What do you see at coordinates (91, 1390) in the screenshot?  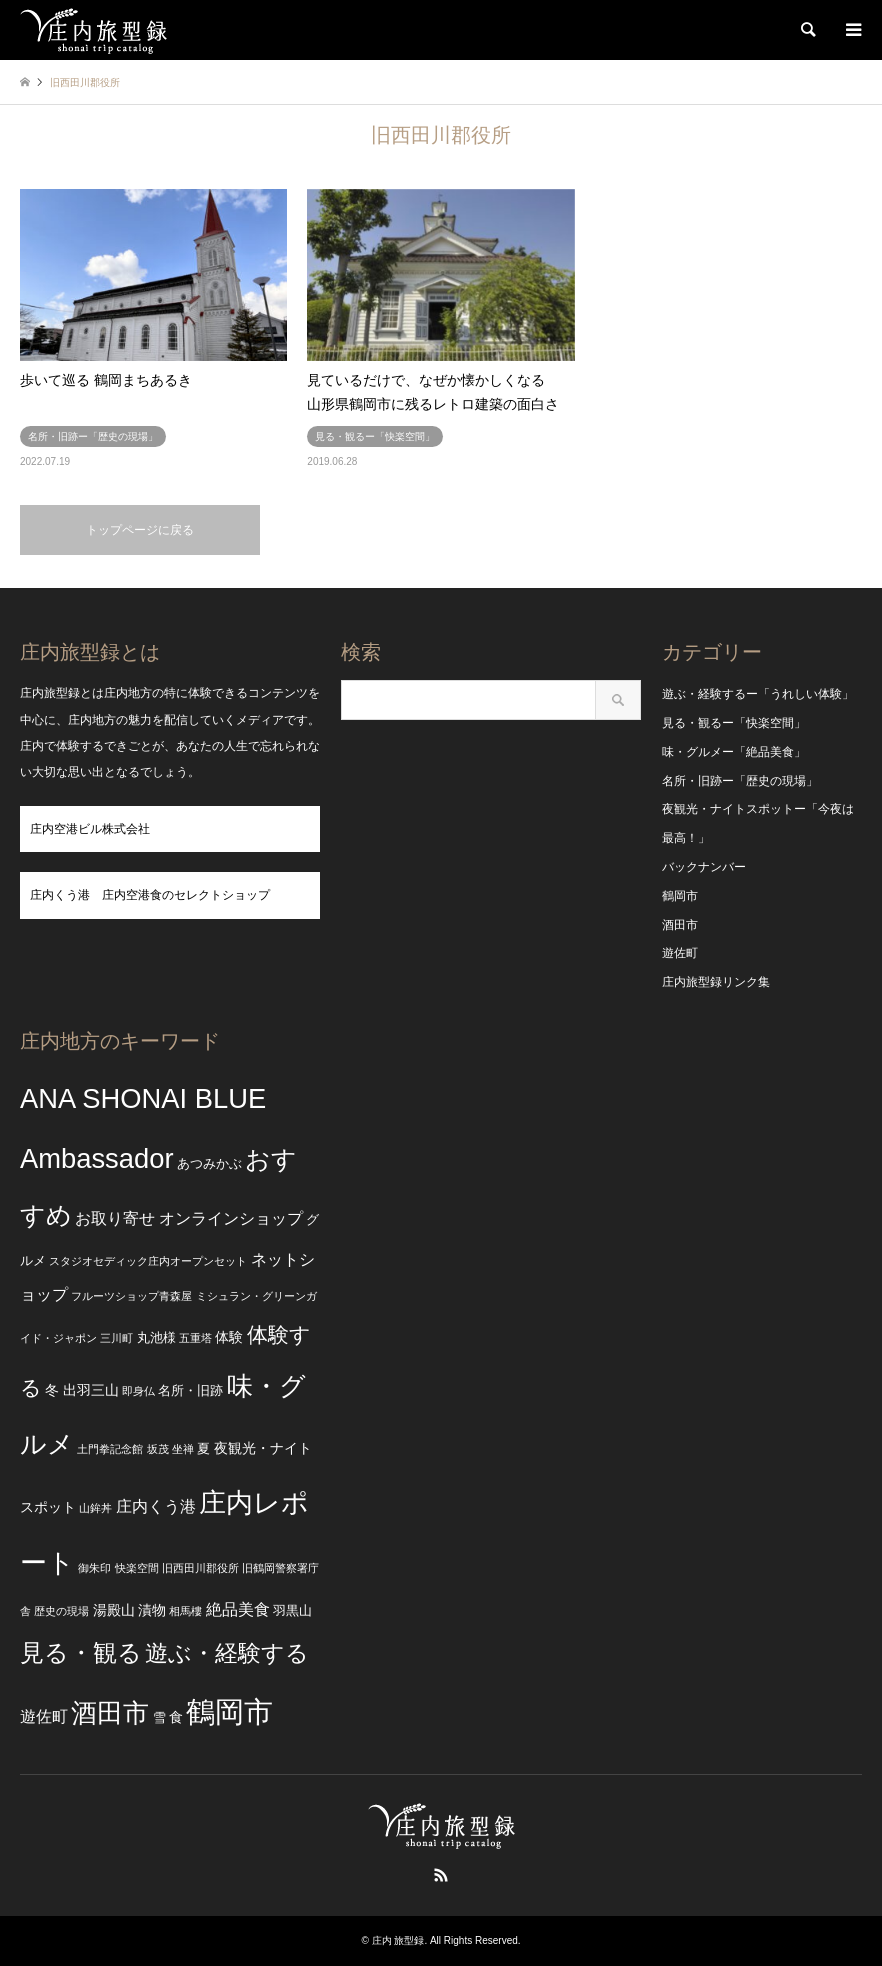 I see `出羽三山 [出羽三山 (4個の項目)]` at bounding box center [91, 1390].